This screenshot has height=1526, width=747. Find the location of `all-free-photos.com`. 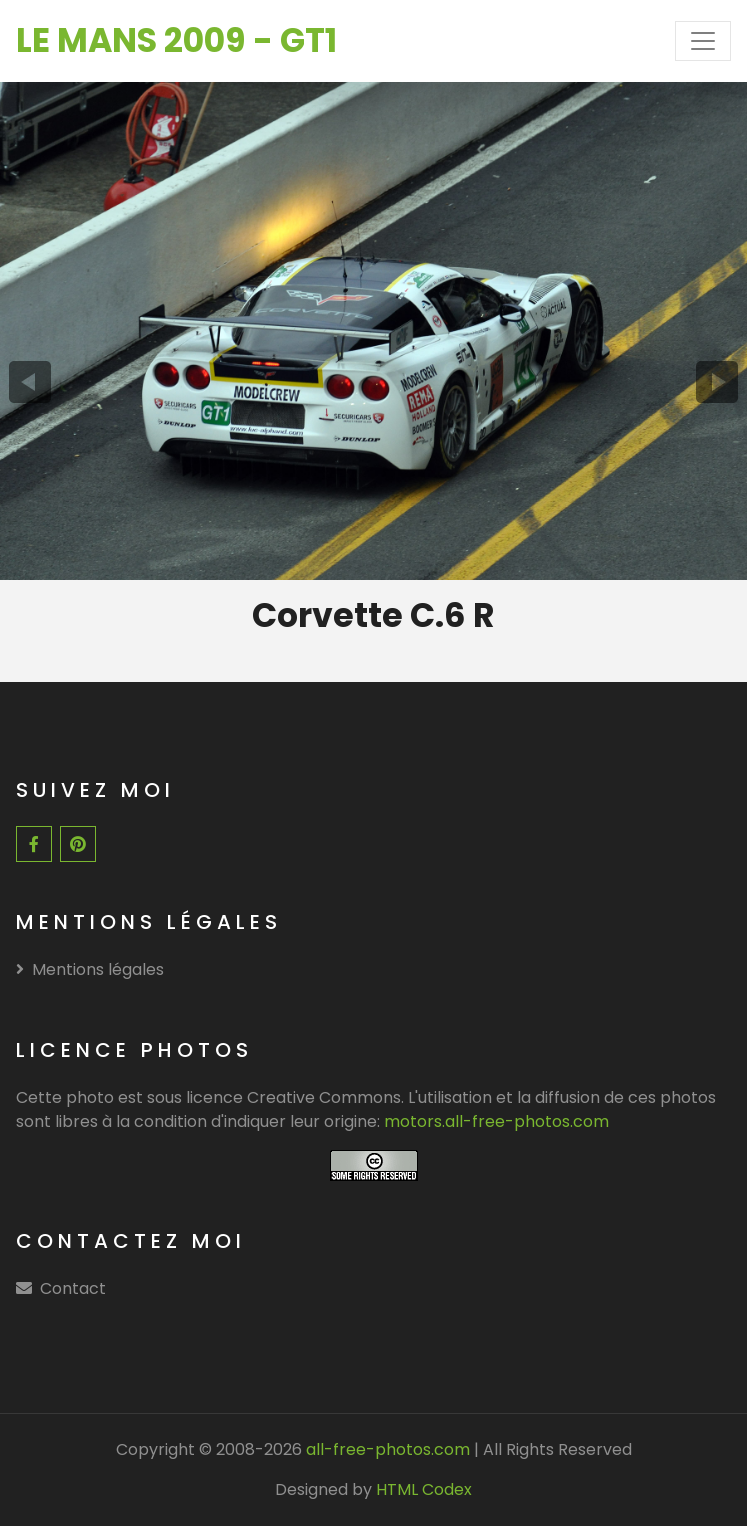

all-free-photos.com is located at coordinates (386, 1449).